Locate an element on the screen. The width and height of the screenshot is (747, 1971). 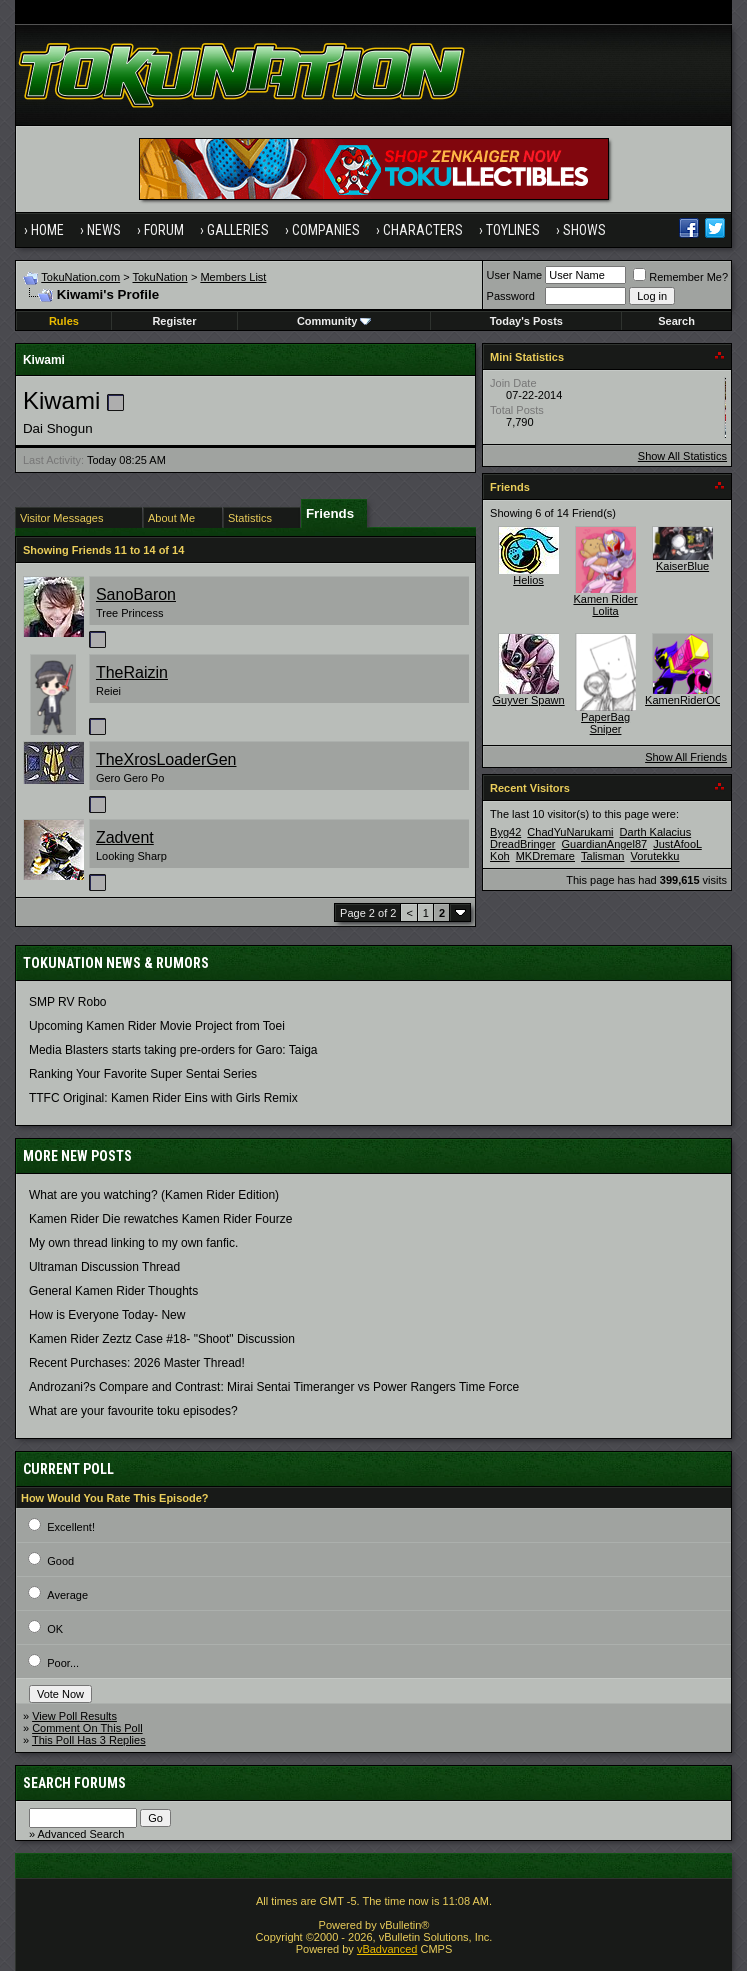
Guyver Spawn is located at coordinates (528, 700).